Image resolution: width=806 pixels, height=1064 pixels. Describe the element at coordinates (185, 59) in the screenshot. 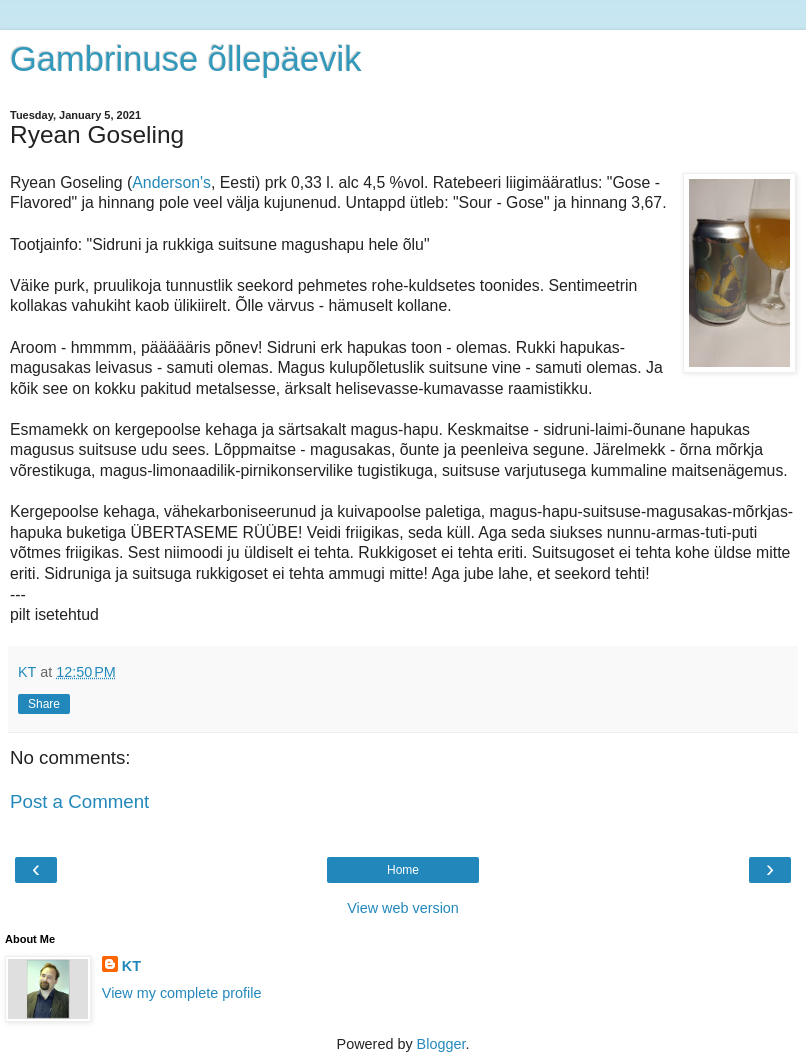

I see `Gambrinuse õllepäevik` at that location.